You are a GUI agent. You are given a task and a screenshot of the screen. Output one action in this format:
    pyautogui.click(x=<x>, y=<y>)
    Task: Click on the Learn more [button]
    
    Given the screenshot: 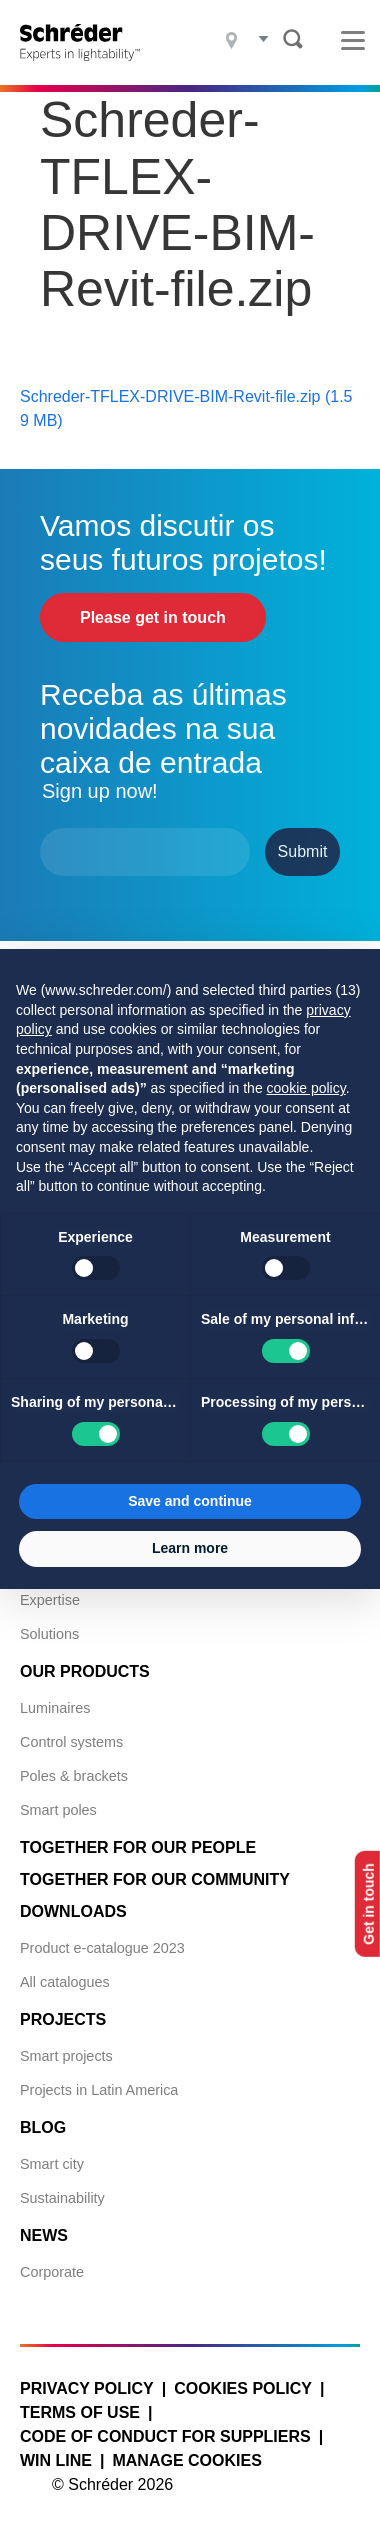 What is the action you would take?
    pyautogui.click(x=190, y=1548)
    